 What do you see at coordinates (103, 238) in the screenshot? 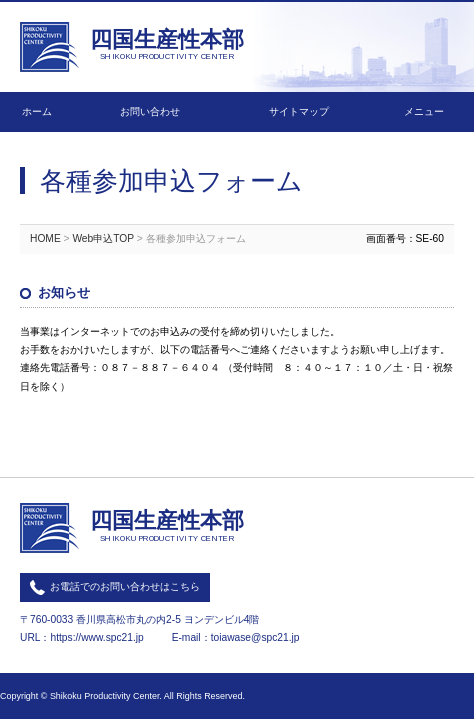
I see `Web申込TOP` at bounding box center [103, 238].